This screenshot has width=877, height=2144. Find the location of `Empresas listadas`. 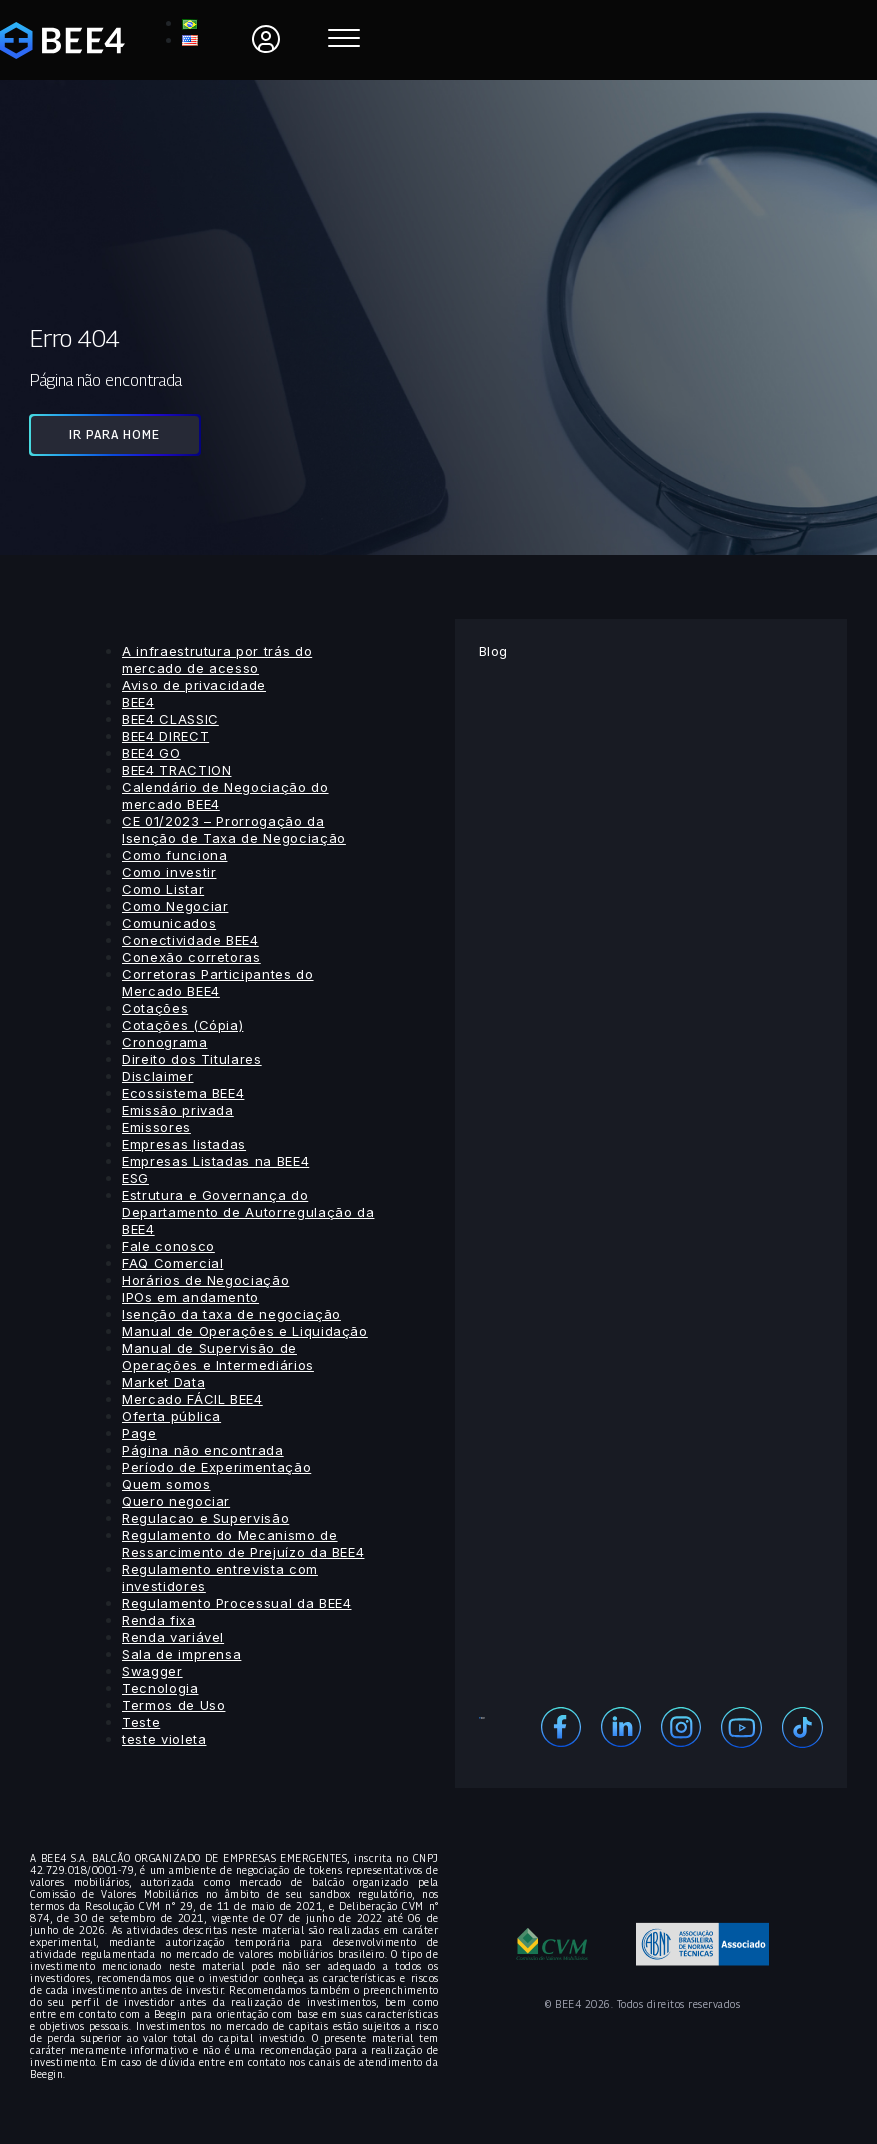

Empresas listadas is located at coordinates (184, 1144).